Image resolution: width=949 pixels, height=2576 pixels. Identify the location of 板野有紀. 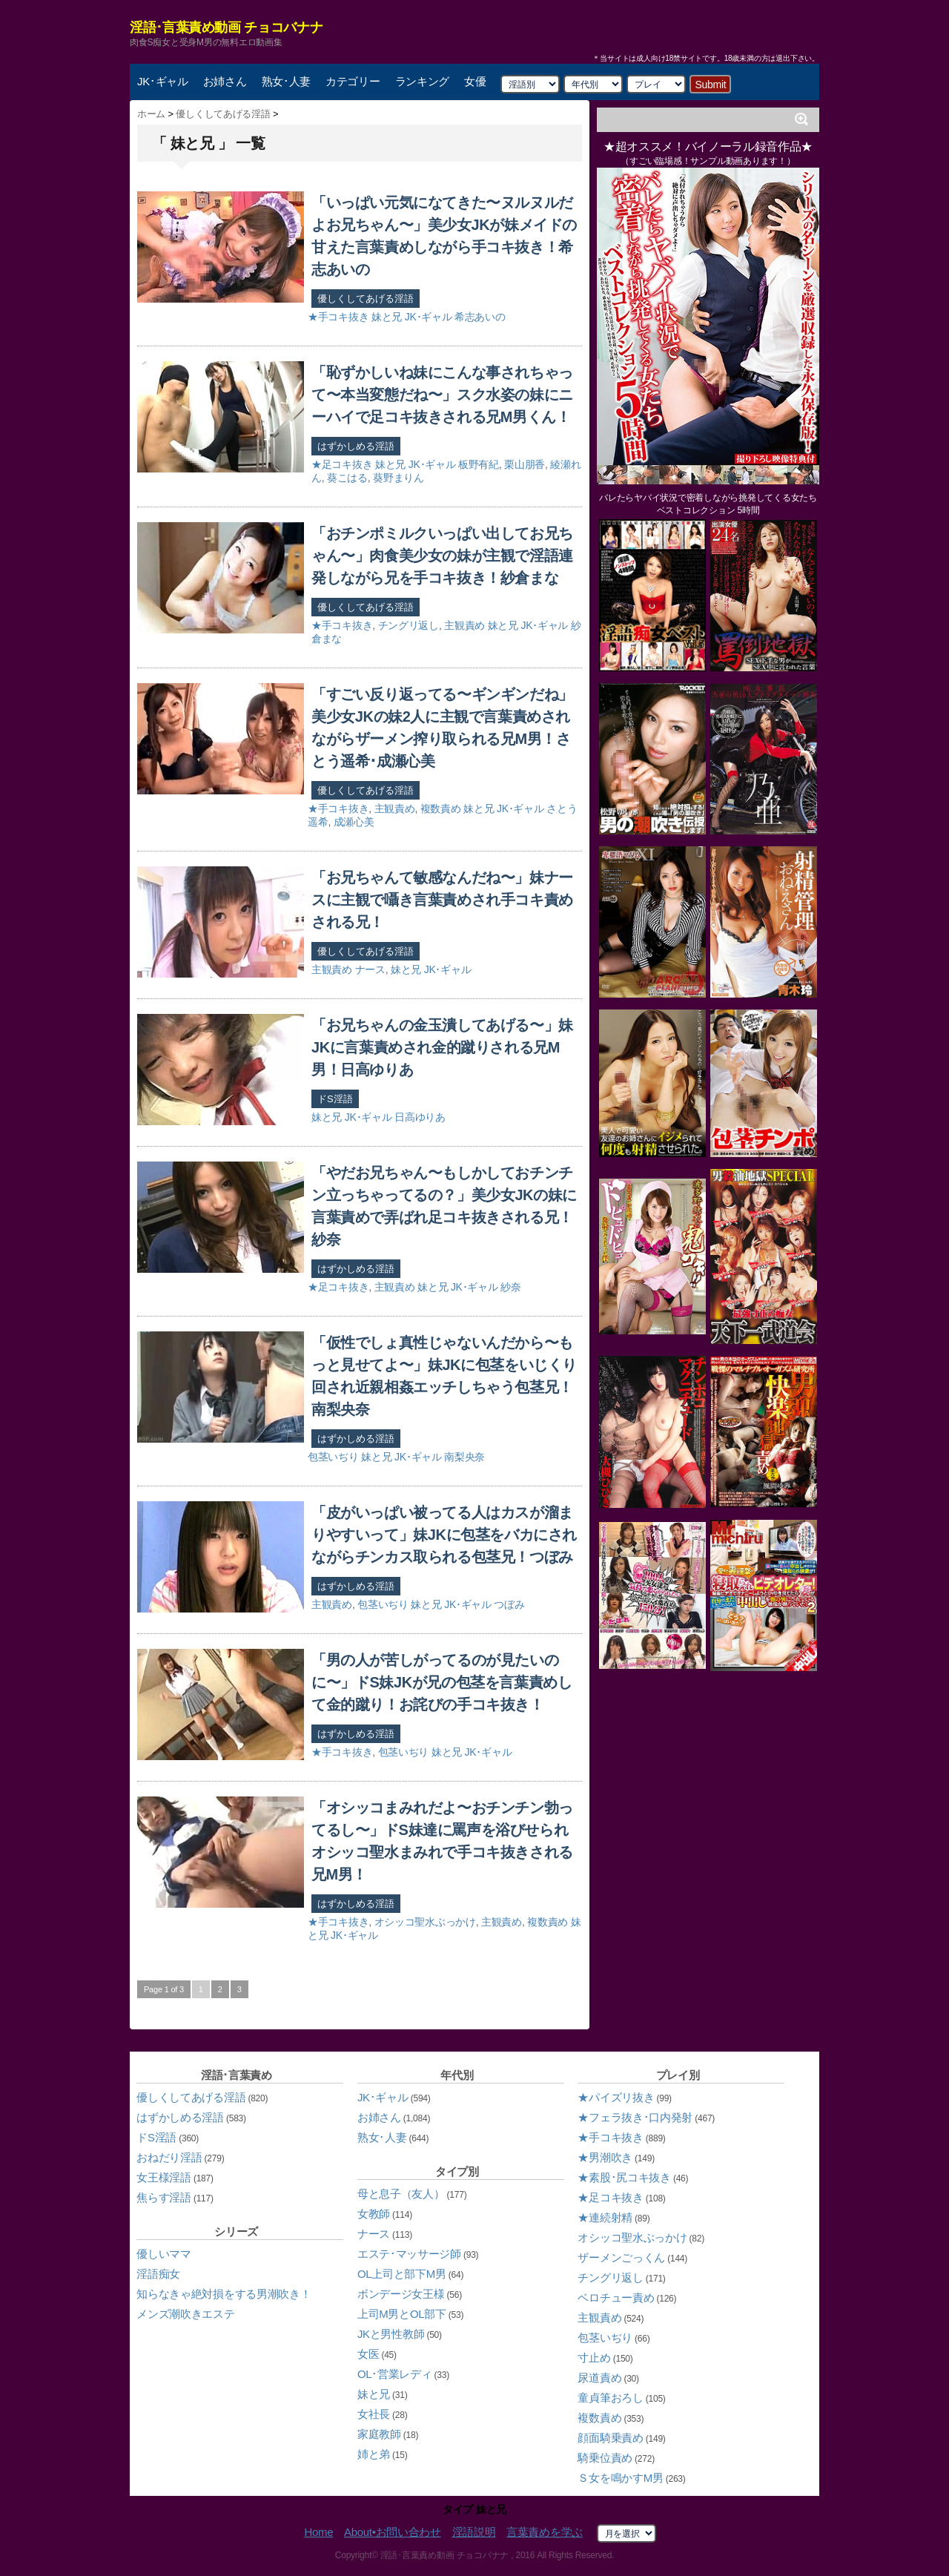
(478, 464).